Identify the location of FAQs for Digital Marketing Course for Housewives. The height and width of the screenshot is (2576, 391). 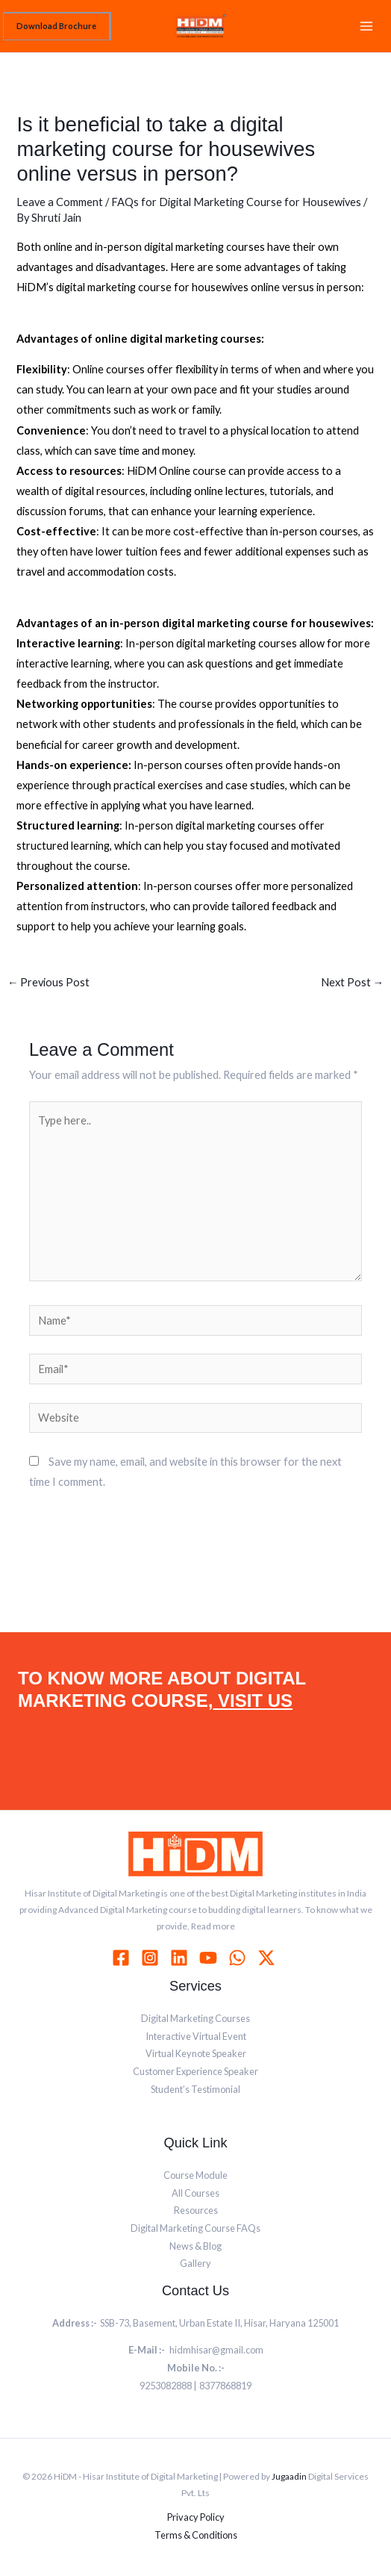
(236, 202).